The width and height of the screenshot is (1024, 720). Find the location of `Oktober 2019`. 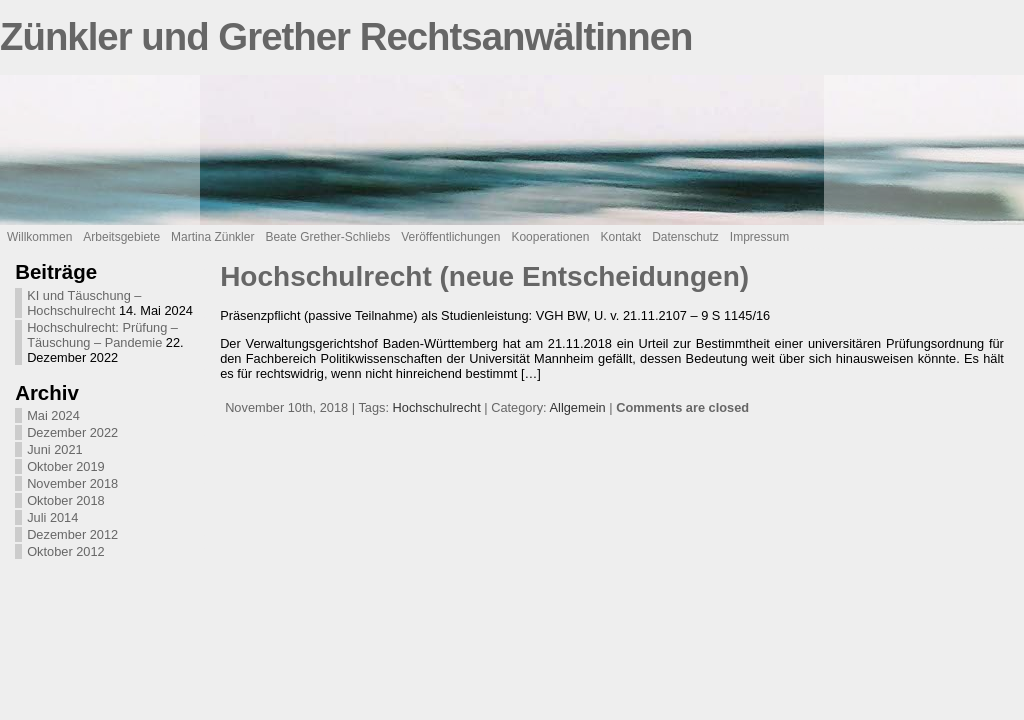

Oktober 2019 is located at coordinates (66, 466).